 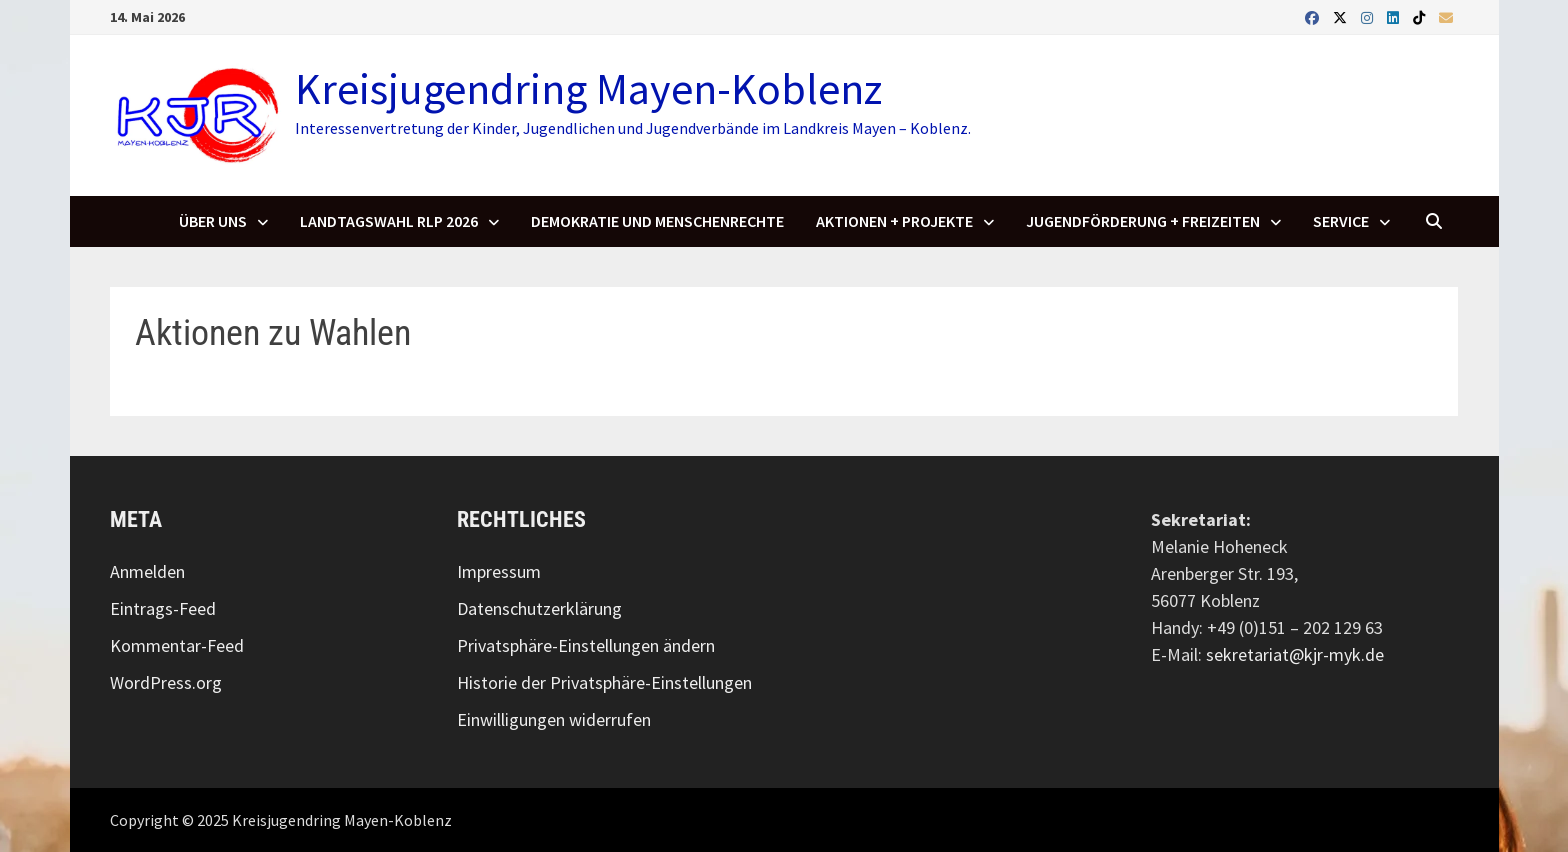 I want to click on Privatsphäre-Einstellungen ändern [button], so click(x=586, y=645).